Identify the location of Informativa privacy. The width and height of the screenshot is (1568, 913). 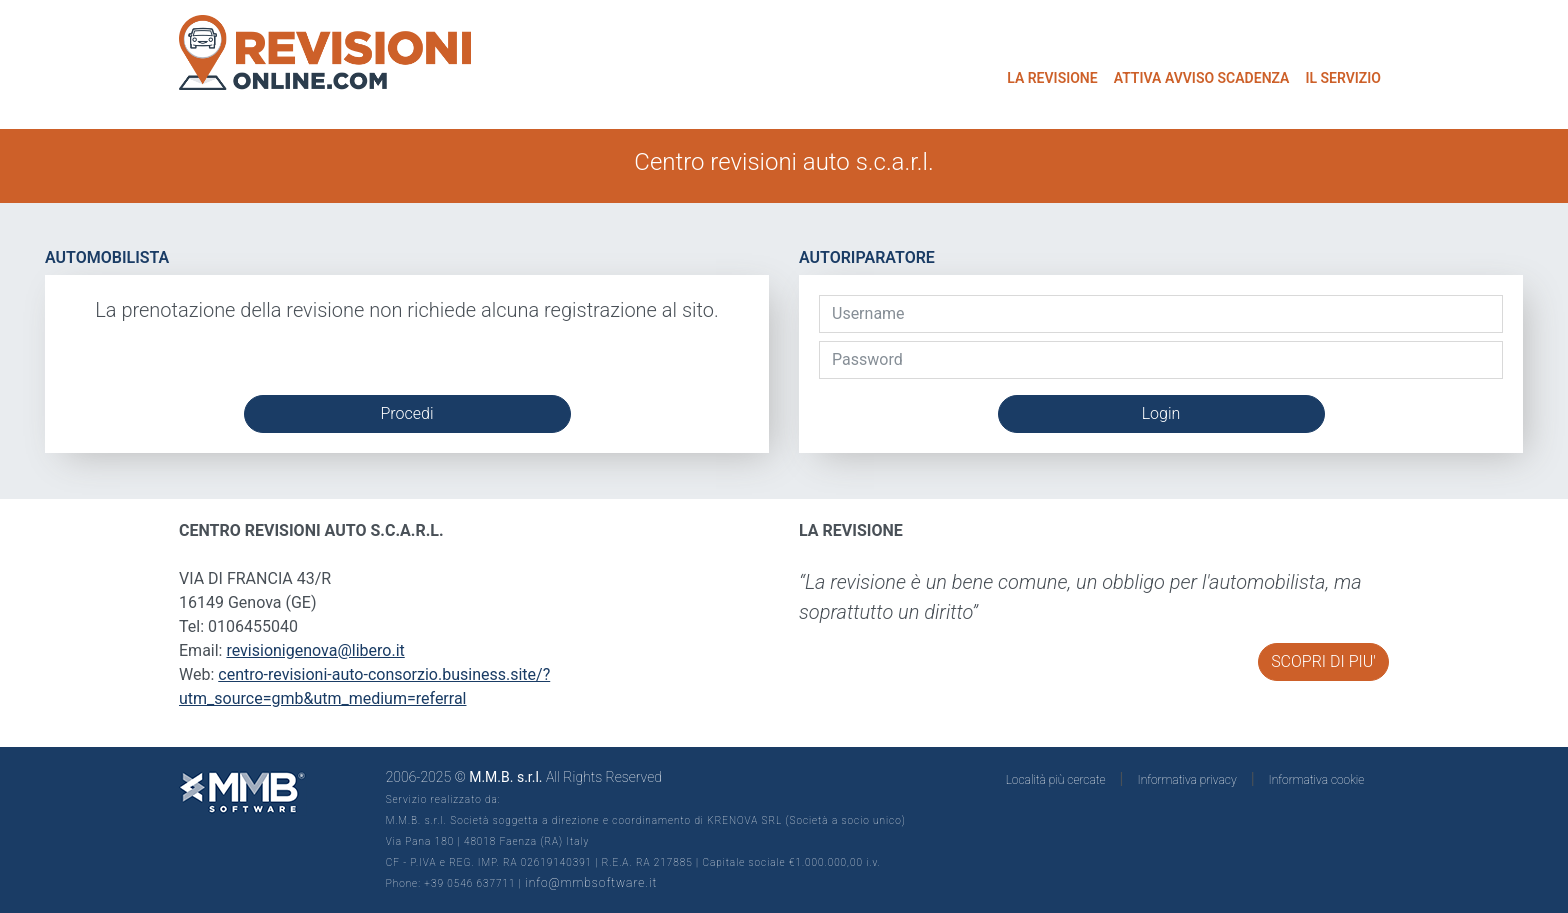
(1187, 780).